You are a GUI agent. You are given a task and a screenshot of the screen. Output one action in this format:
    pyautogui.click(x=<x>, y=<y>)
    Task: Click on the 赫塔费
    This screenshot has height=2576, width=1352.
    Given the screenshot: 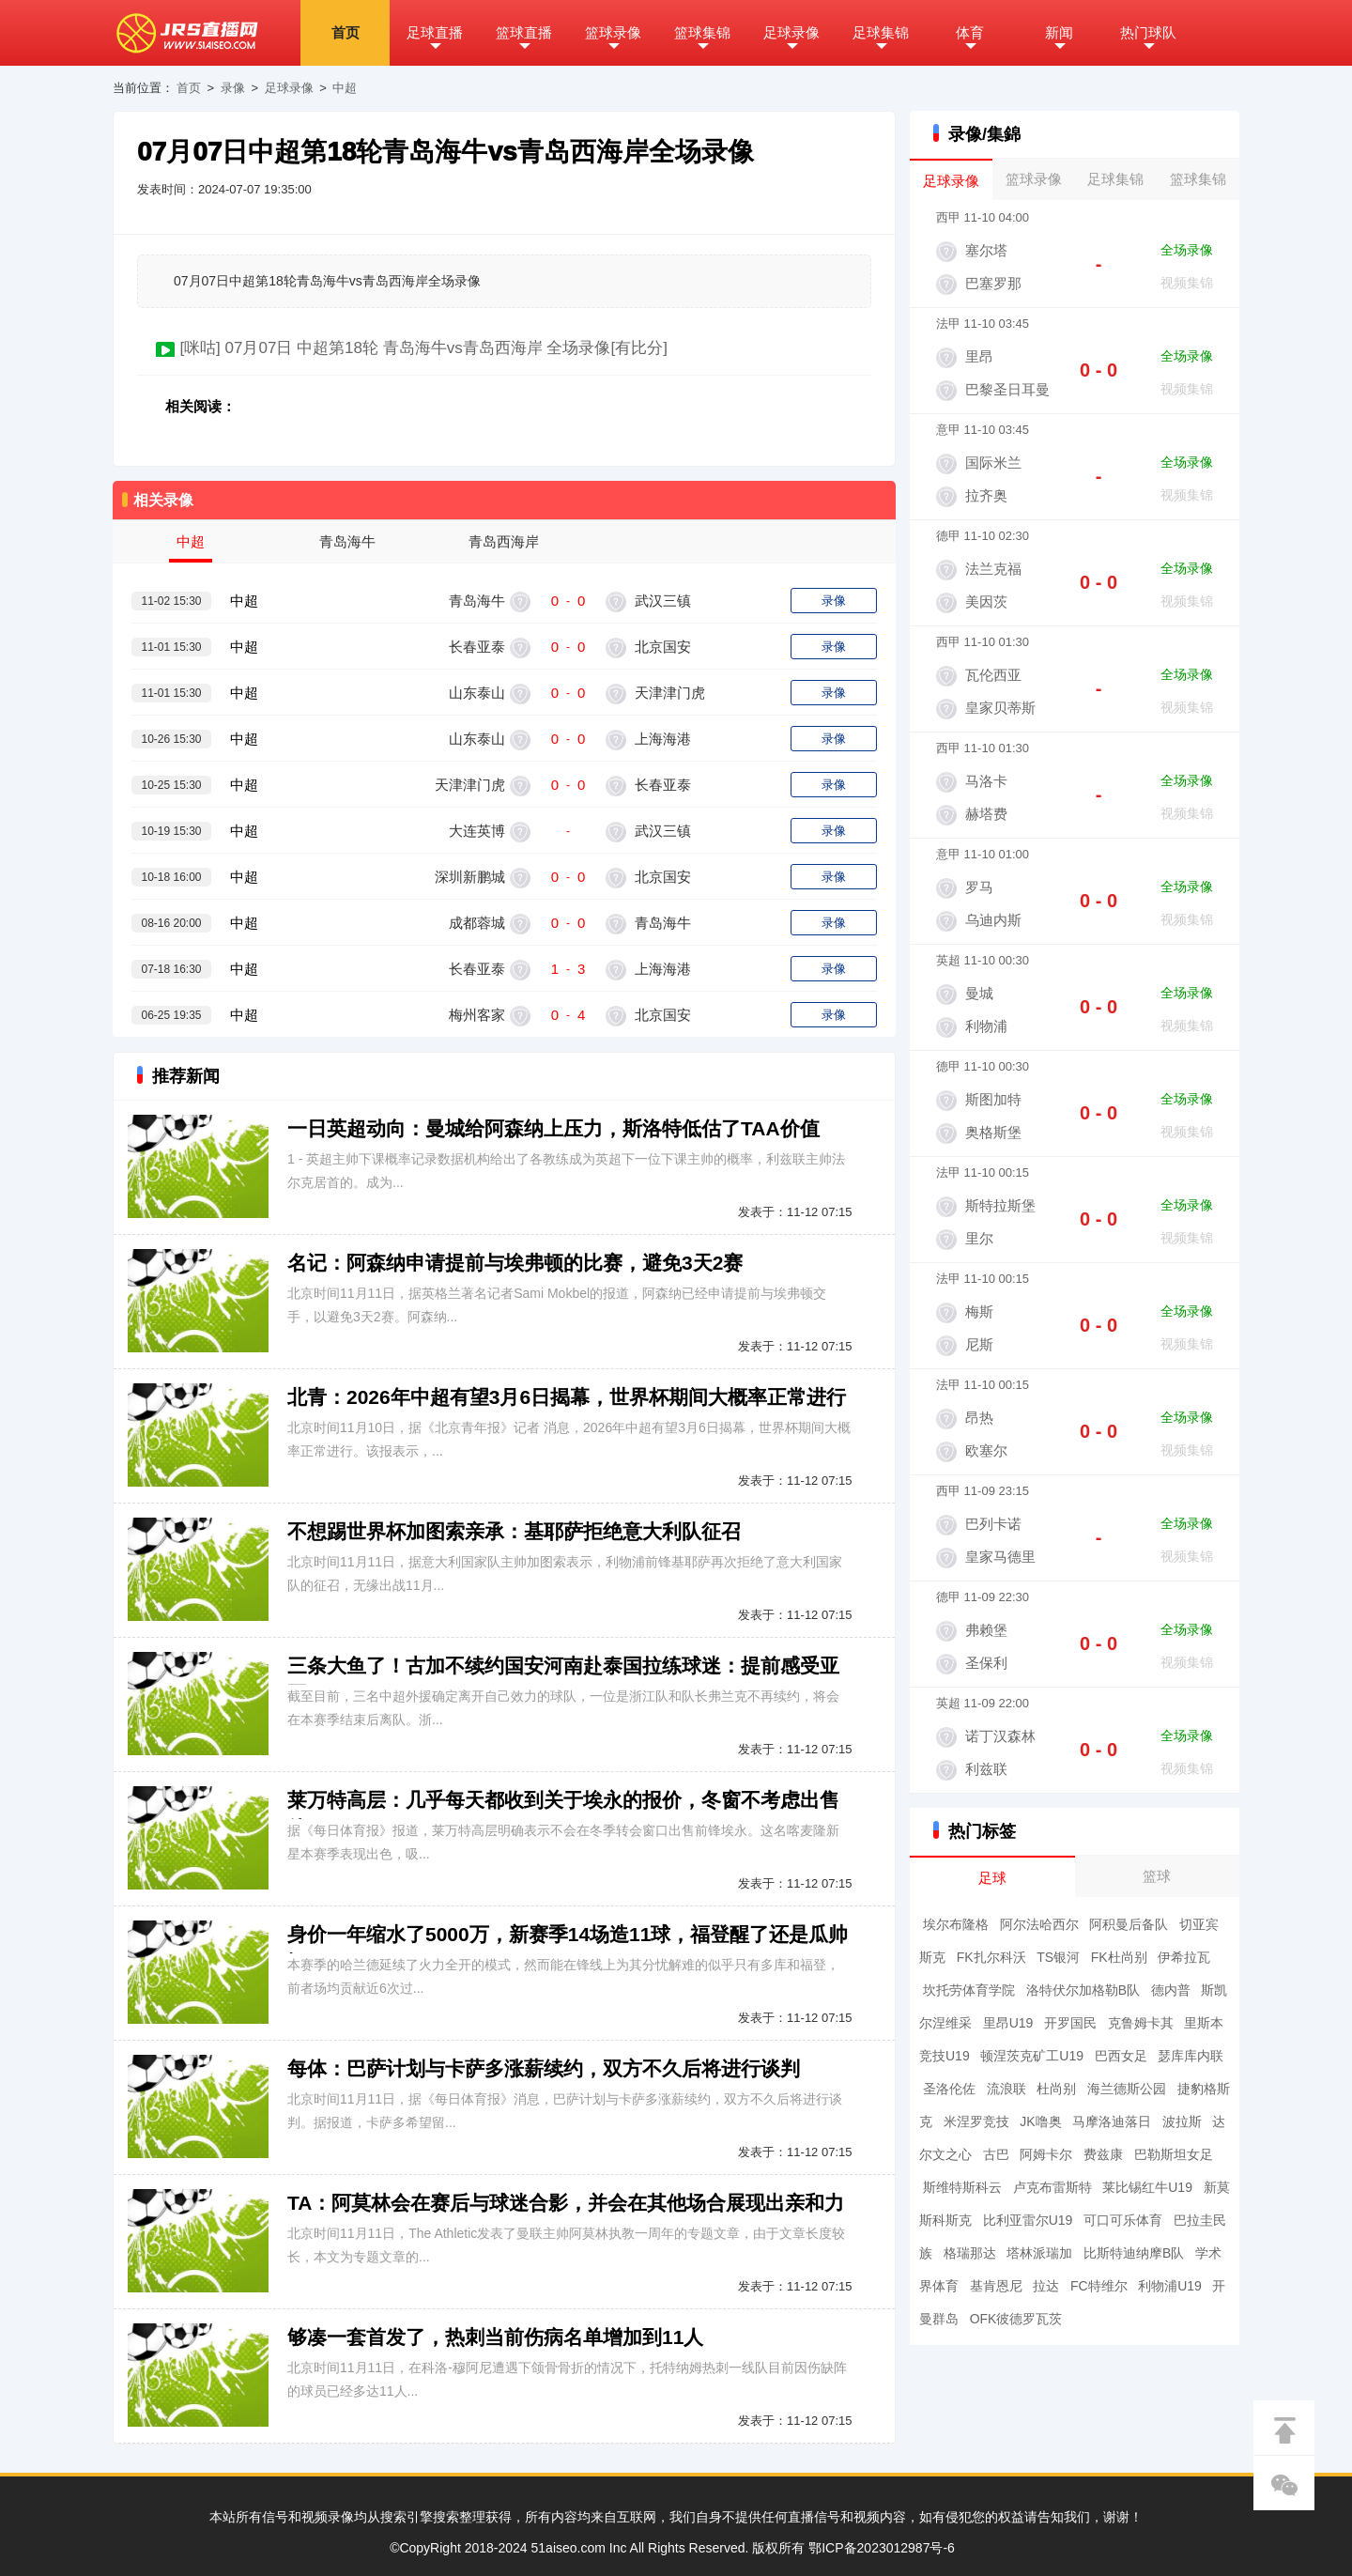 What is the action you would take?
    pyautogui.click(x=986, y=814)
    